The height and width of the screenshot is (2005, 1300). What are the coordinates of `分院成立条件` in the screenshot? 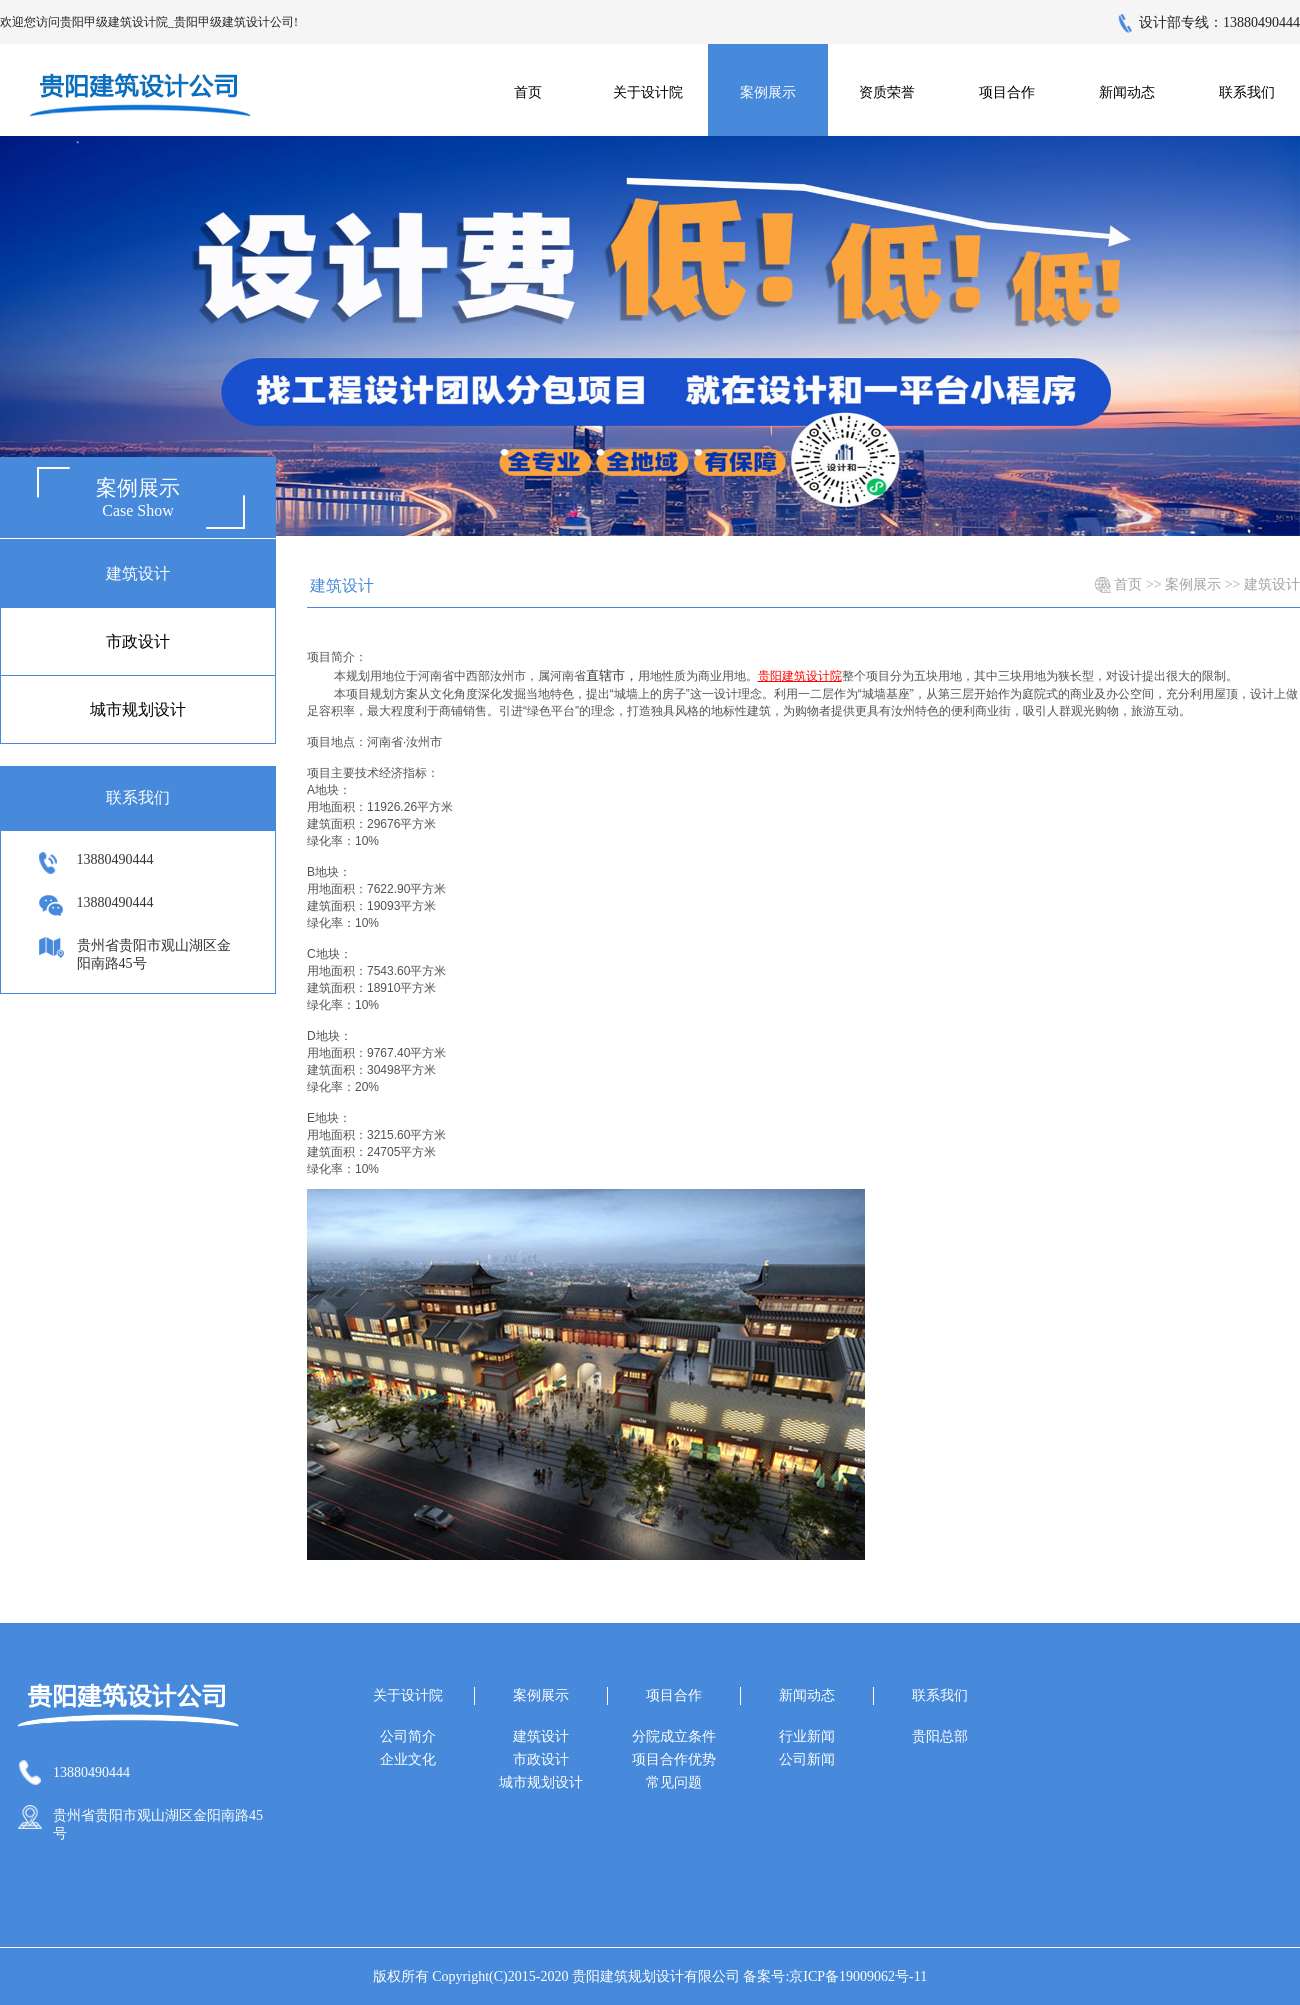 It's located at (674, 1736).